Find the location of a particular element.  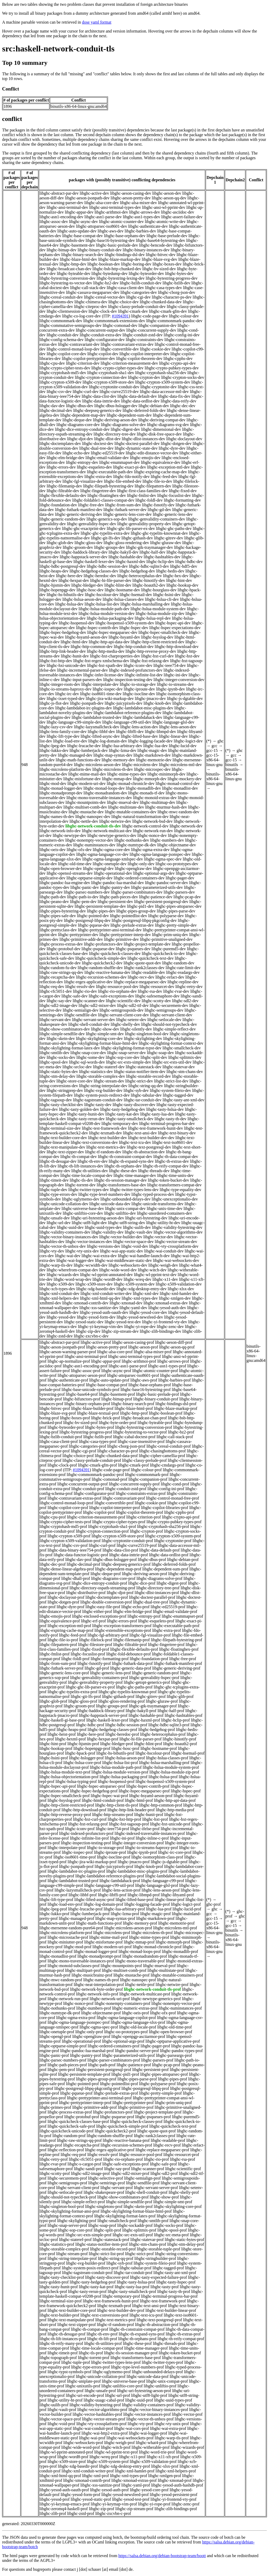

libghc-enummapset-prof is located at coordinates (182, 1616).